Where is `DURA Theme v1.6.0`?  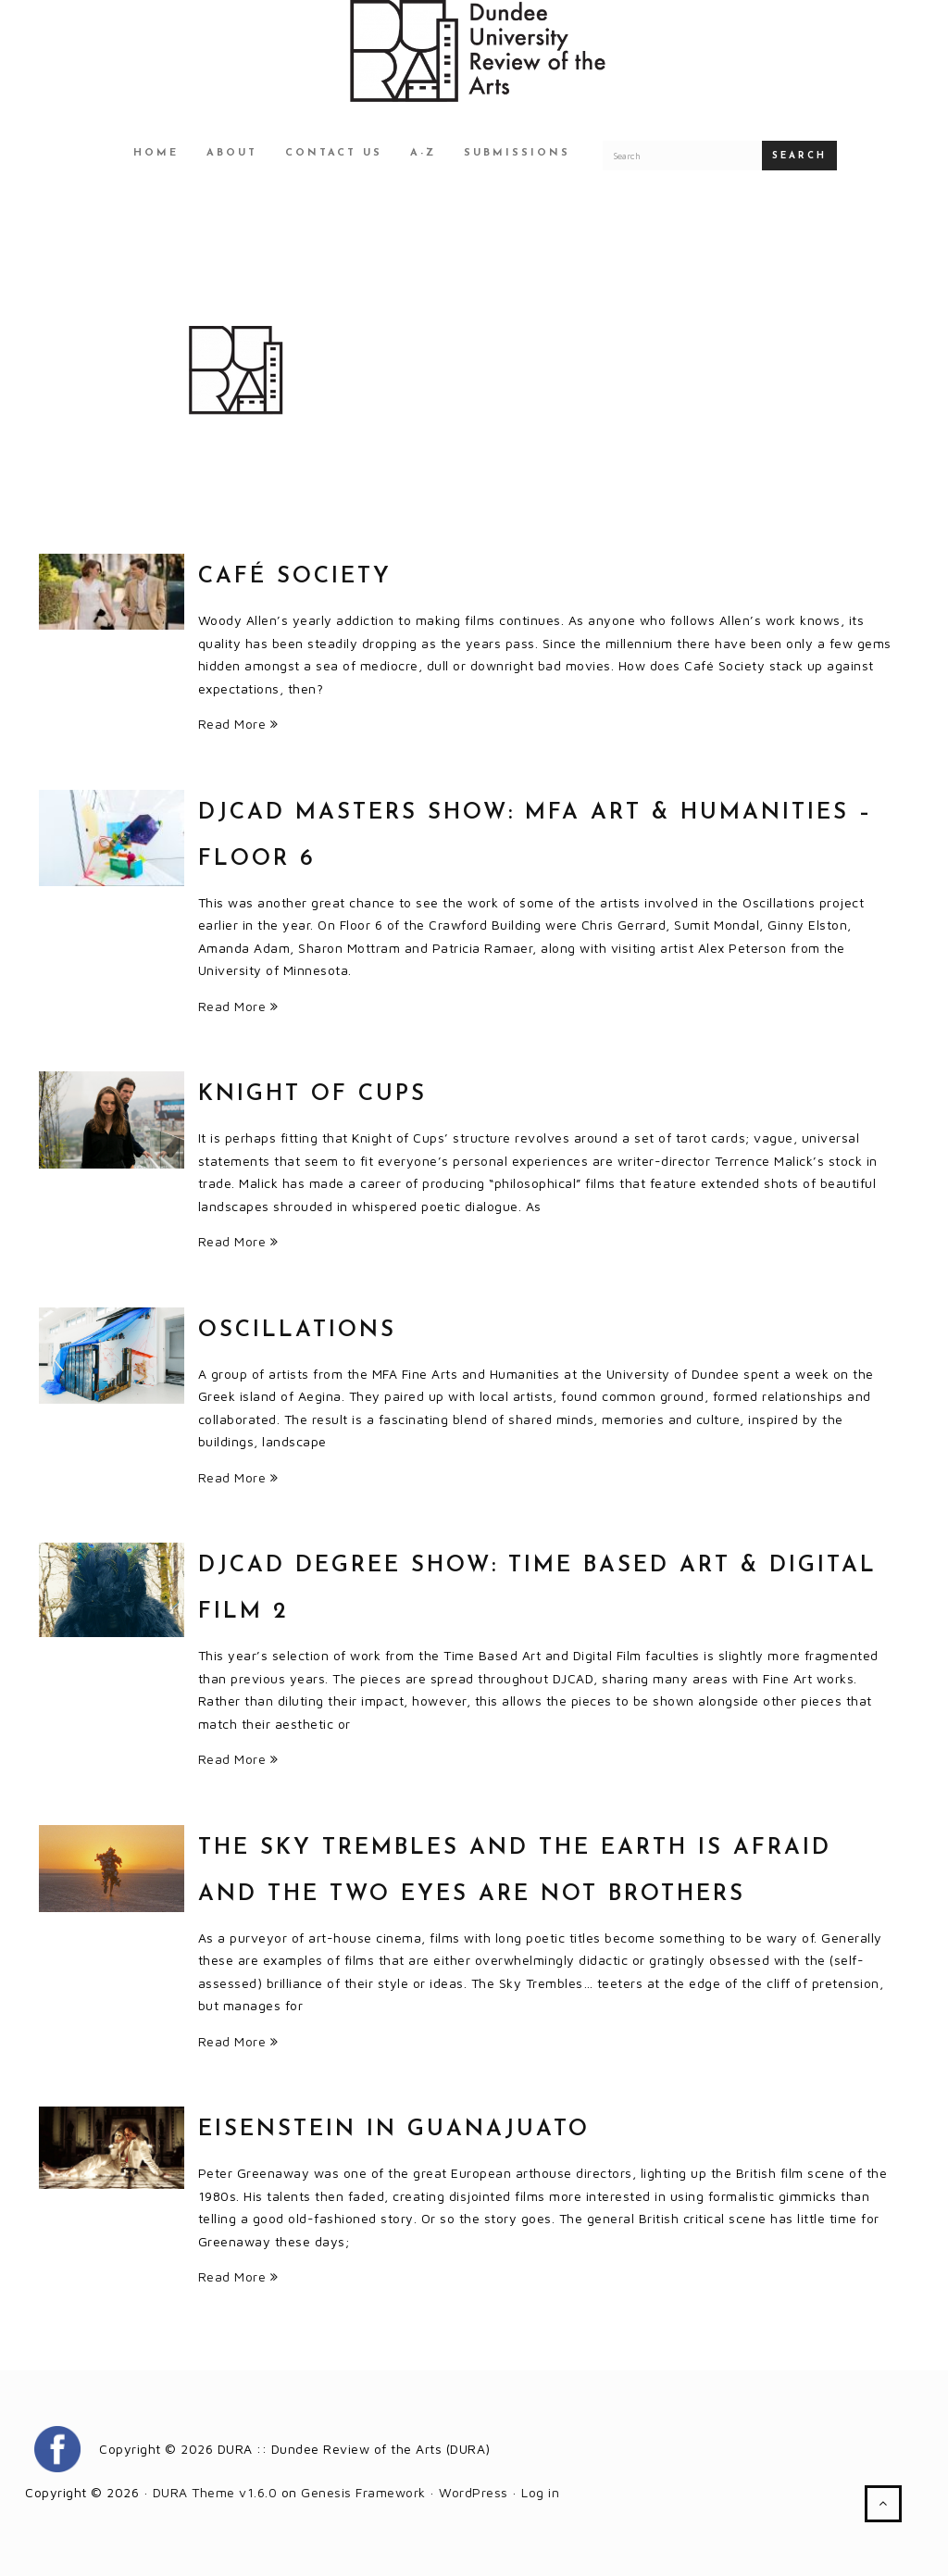
DURA Theme v1.6.0 is located at coordinates (215, 2492).